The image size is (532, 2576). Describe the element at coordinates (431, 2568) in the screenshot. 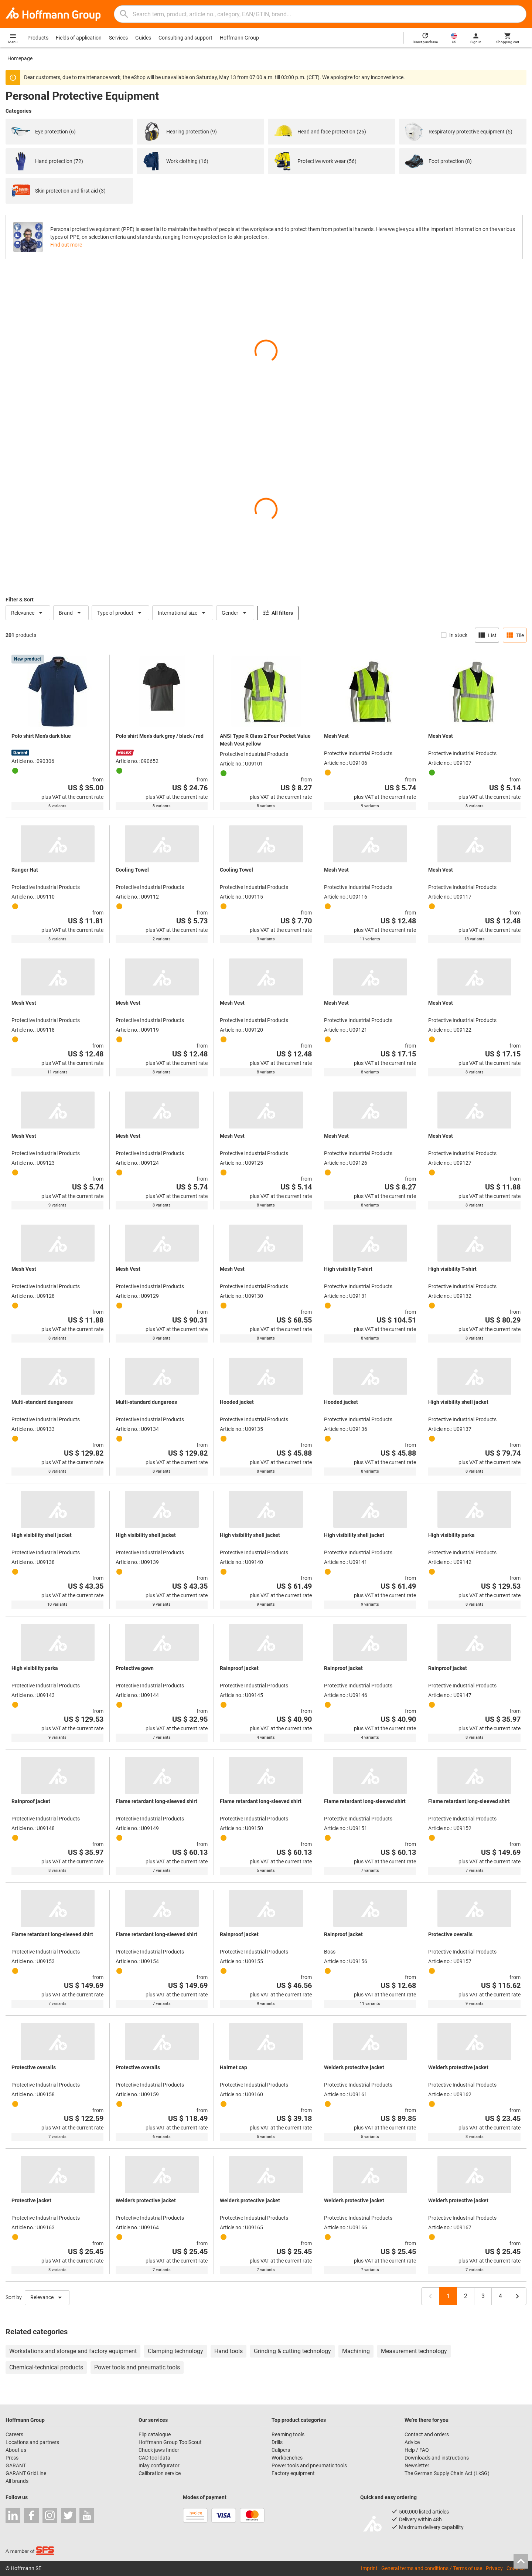

I see `General terms and conditions / Terms of use` at that location.